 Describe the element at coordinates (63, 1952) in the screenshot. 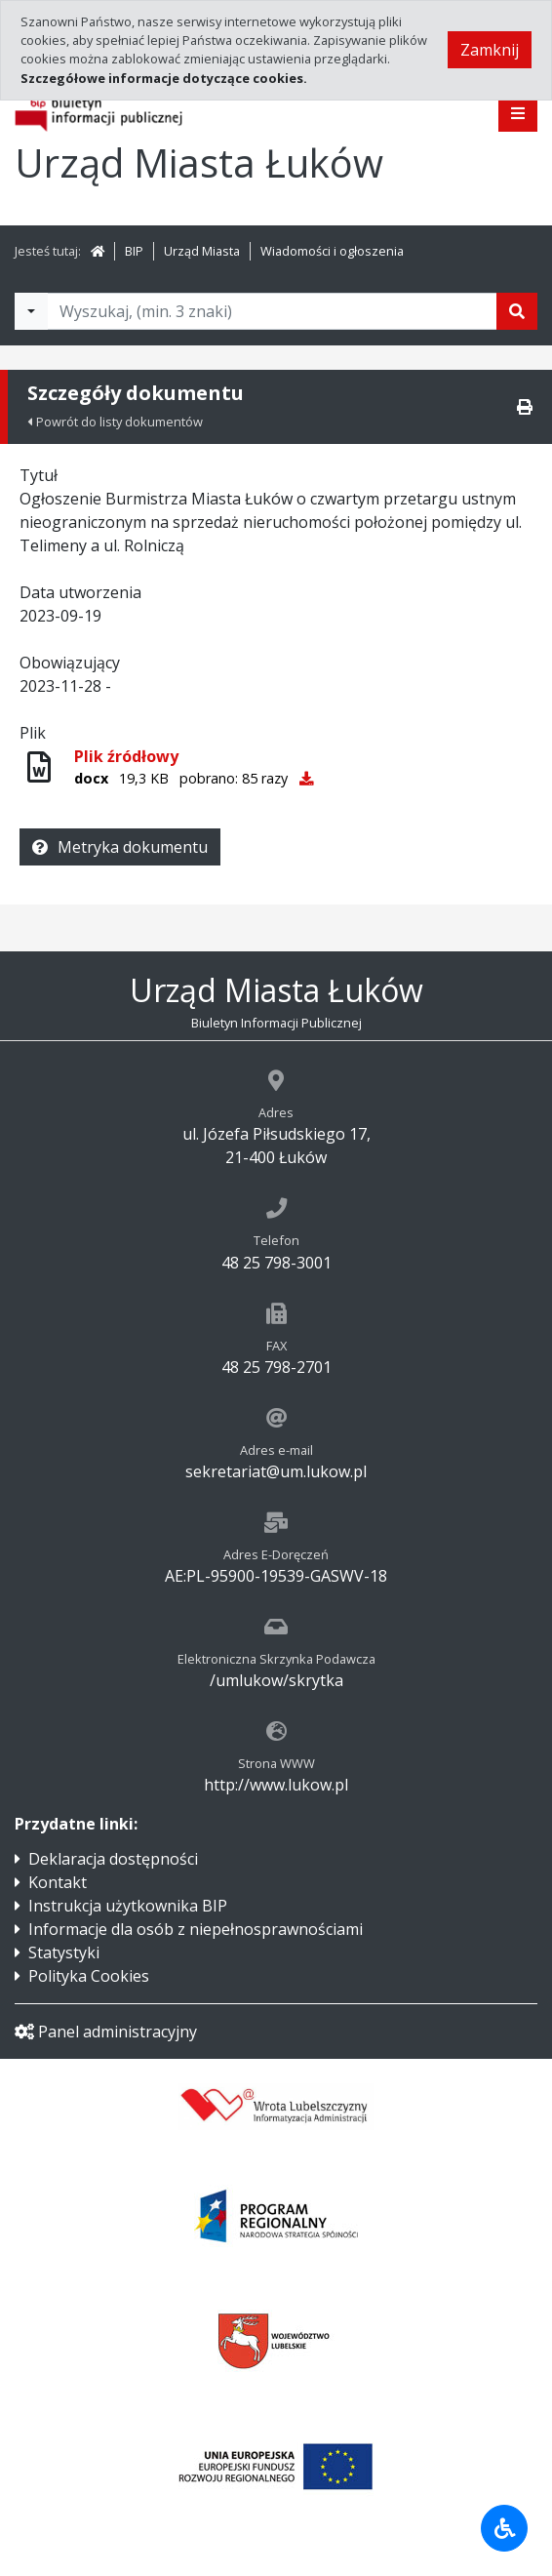

I see `Statystyki` at that location.